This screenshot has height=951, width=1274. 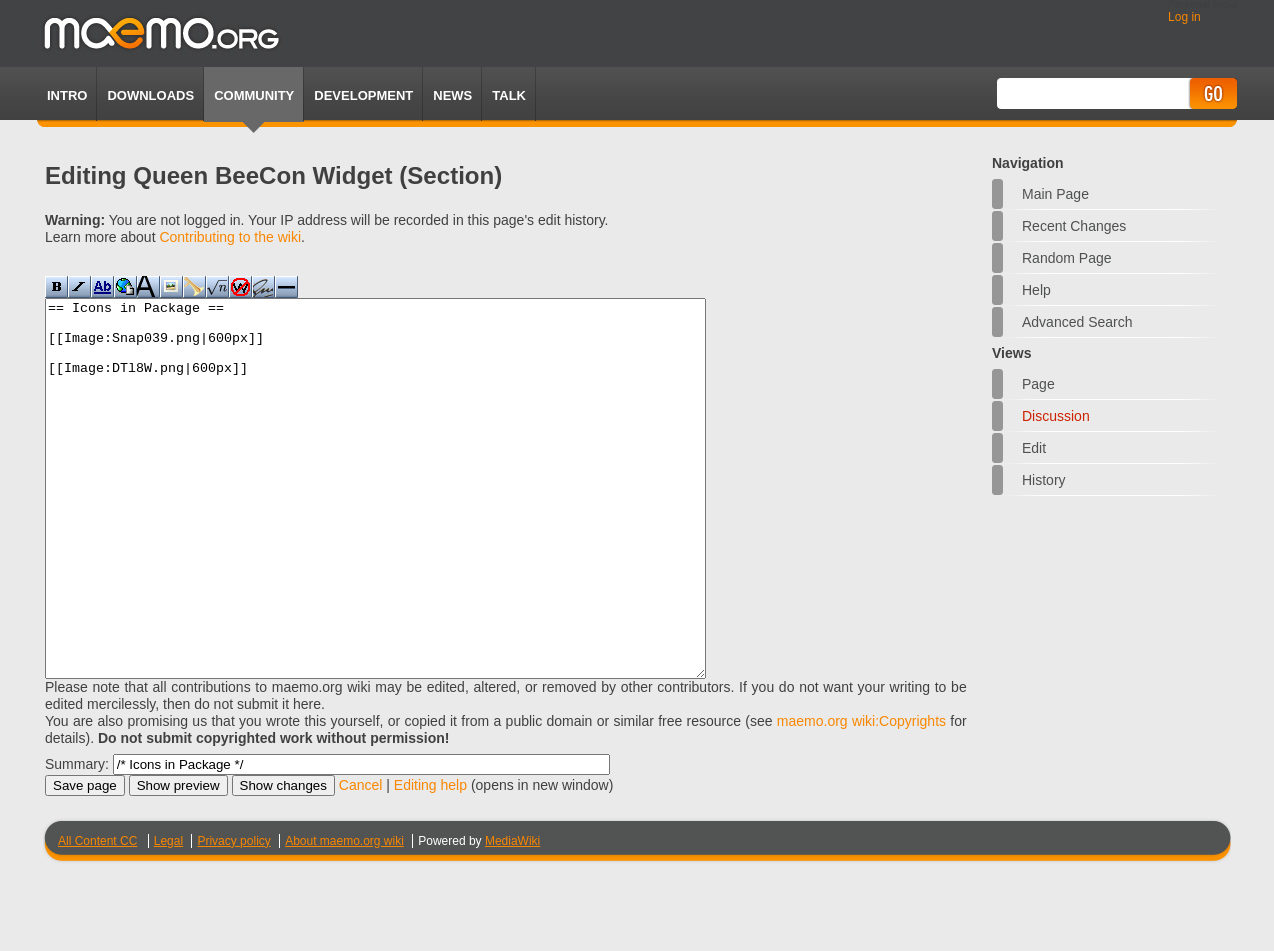 I want to click on All Content CC, so click(x=97, y=916).